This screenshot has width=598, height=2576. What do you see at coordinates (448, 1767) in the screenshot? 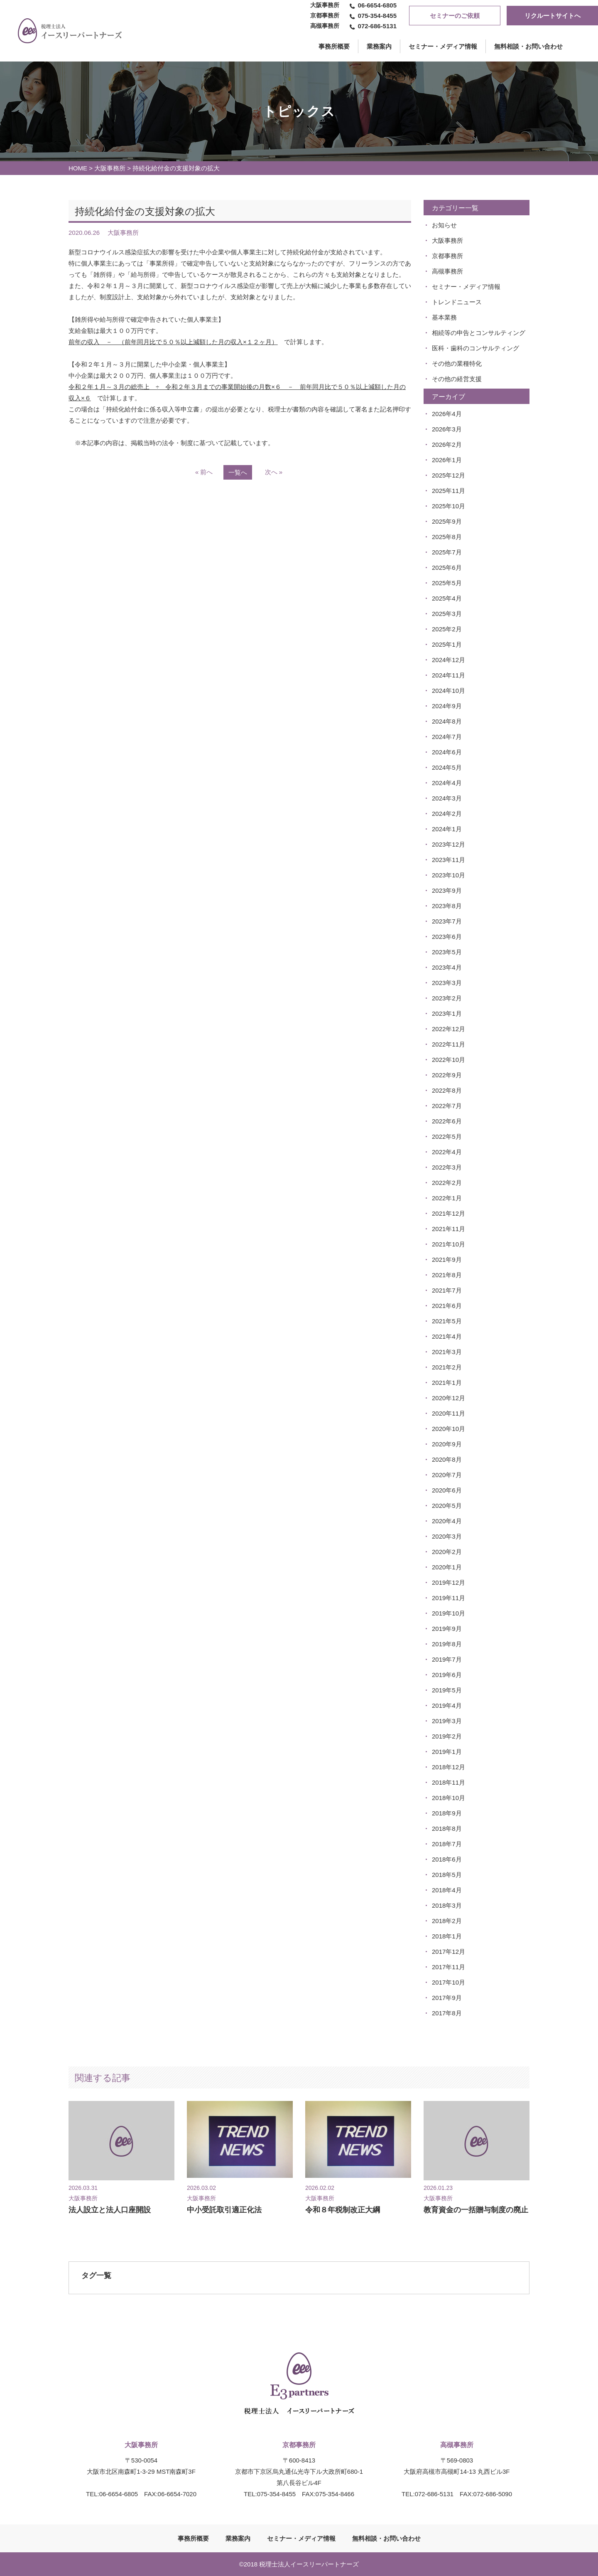
I see `2018年12月` at bounding box center [448, 1767].